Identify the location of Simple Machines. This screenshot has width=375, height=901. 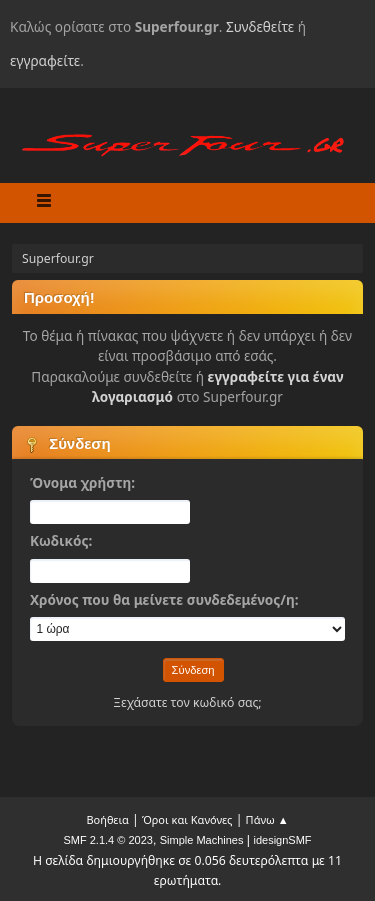
(202, 840).